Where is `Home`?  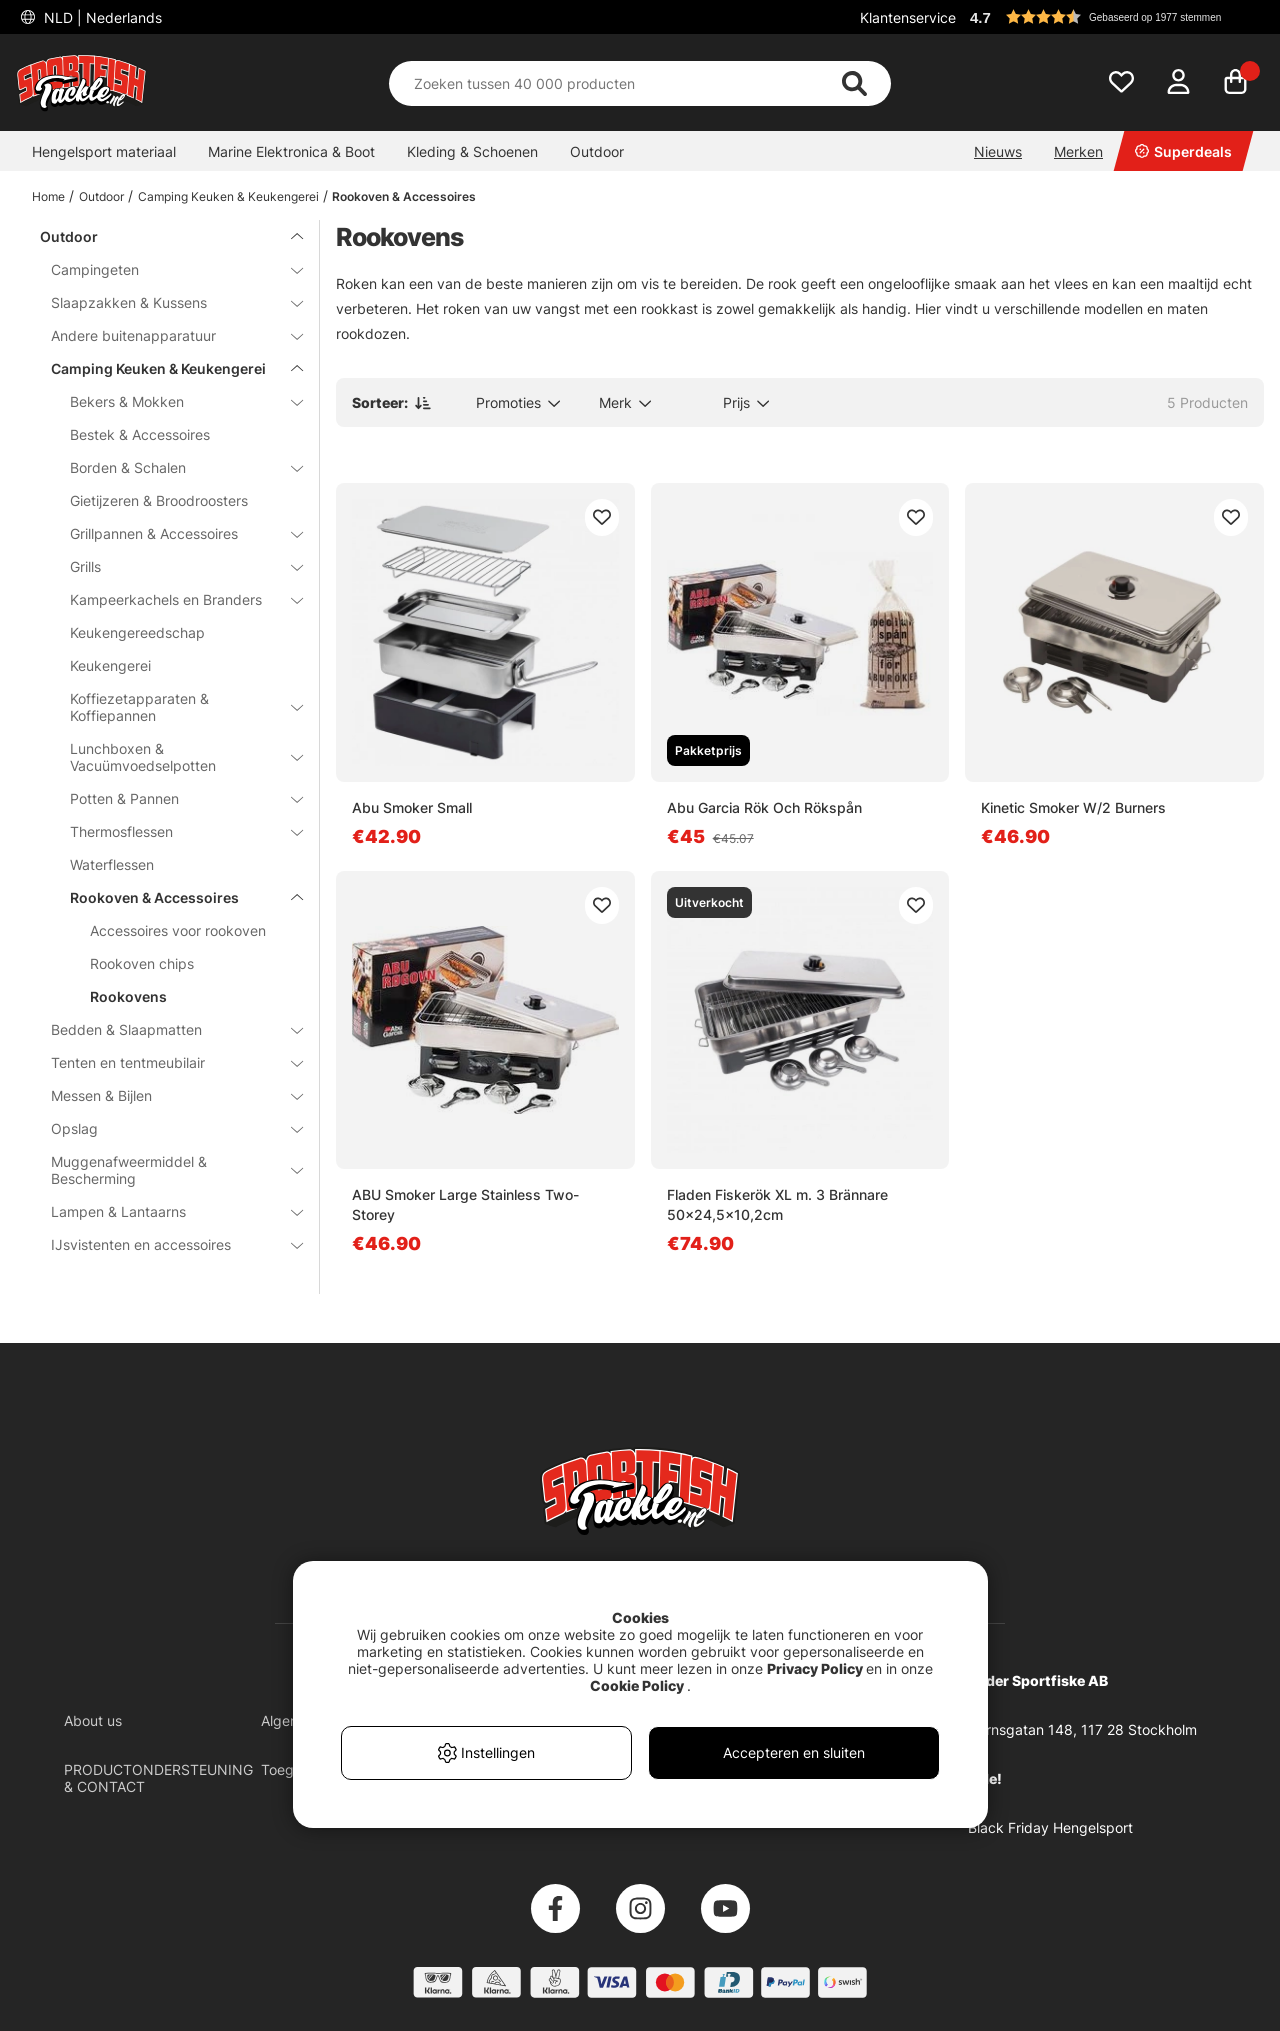 Home is located at coordinates (48, 196).